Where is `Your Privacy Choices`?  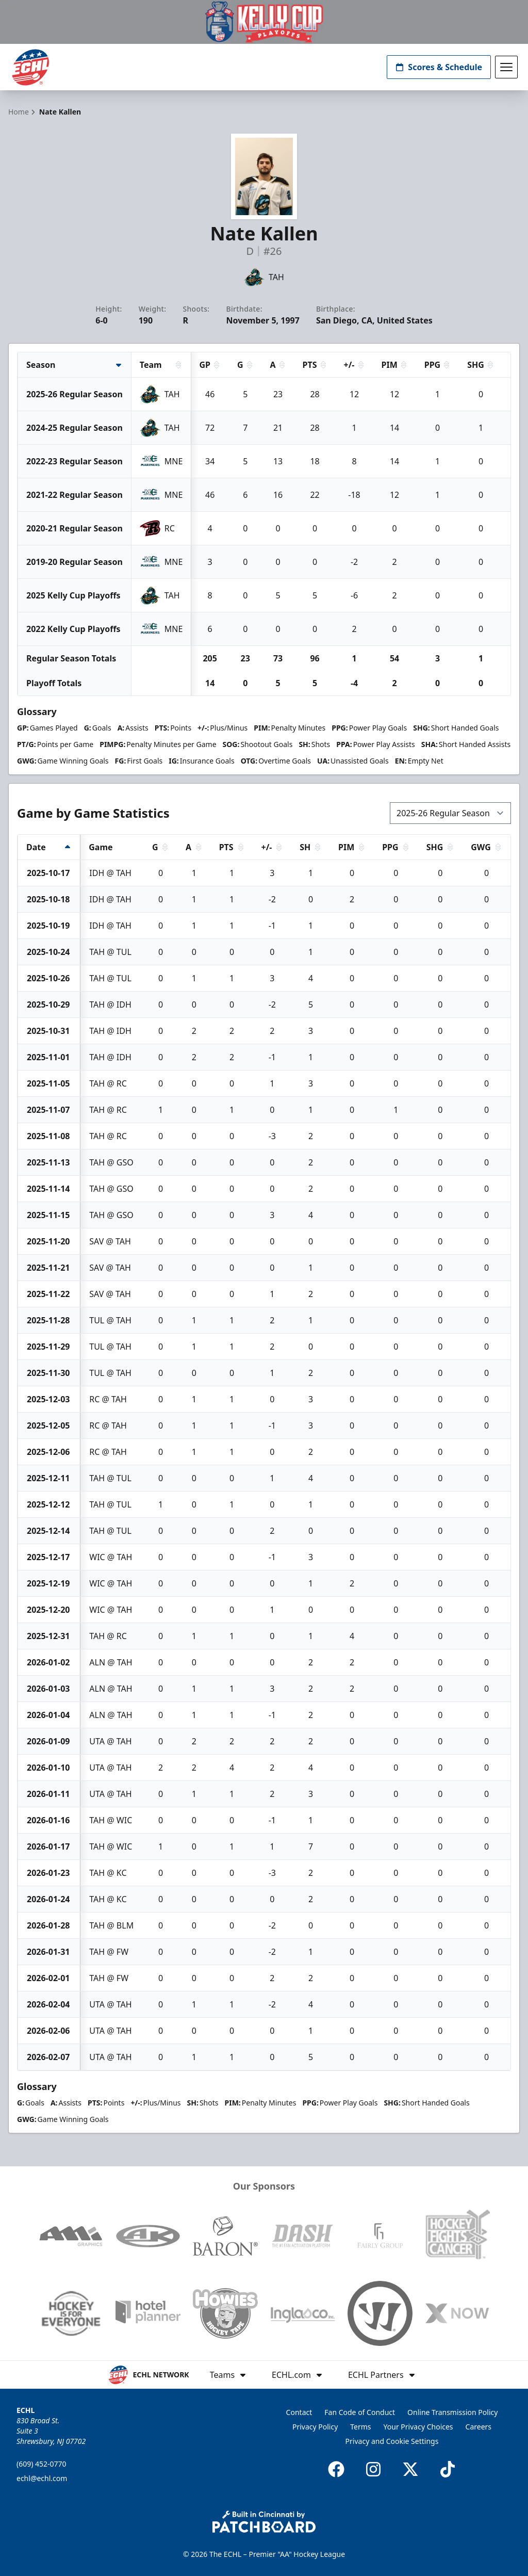 Your Privacy Choices is located at coordinates (418, 2427).